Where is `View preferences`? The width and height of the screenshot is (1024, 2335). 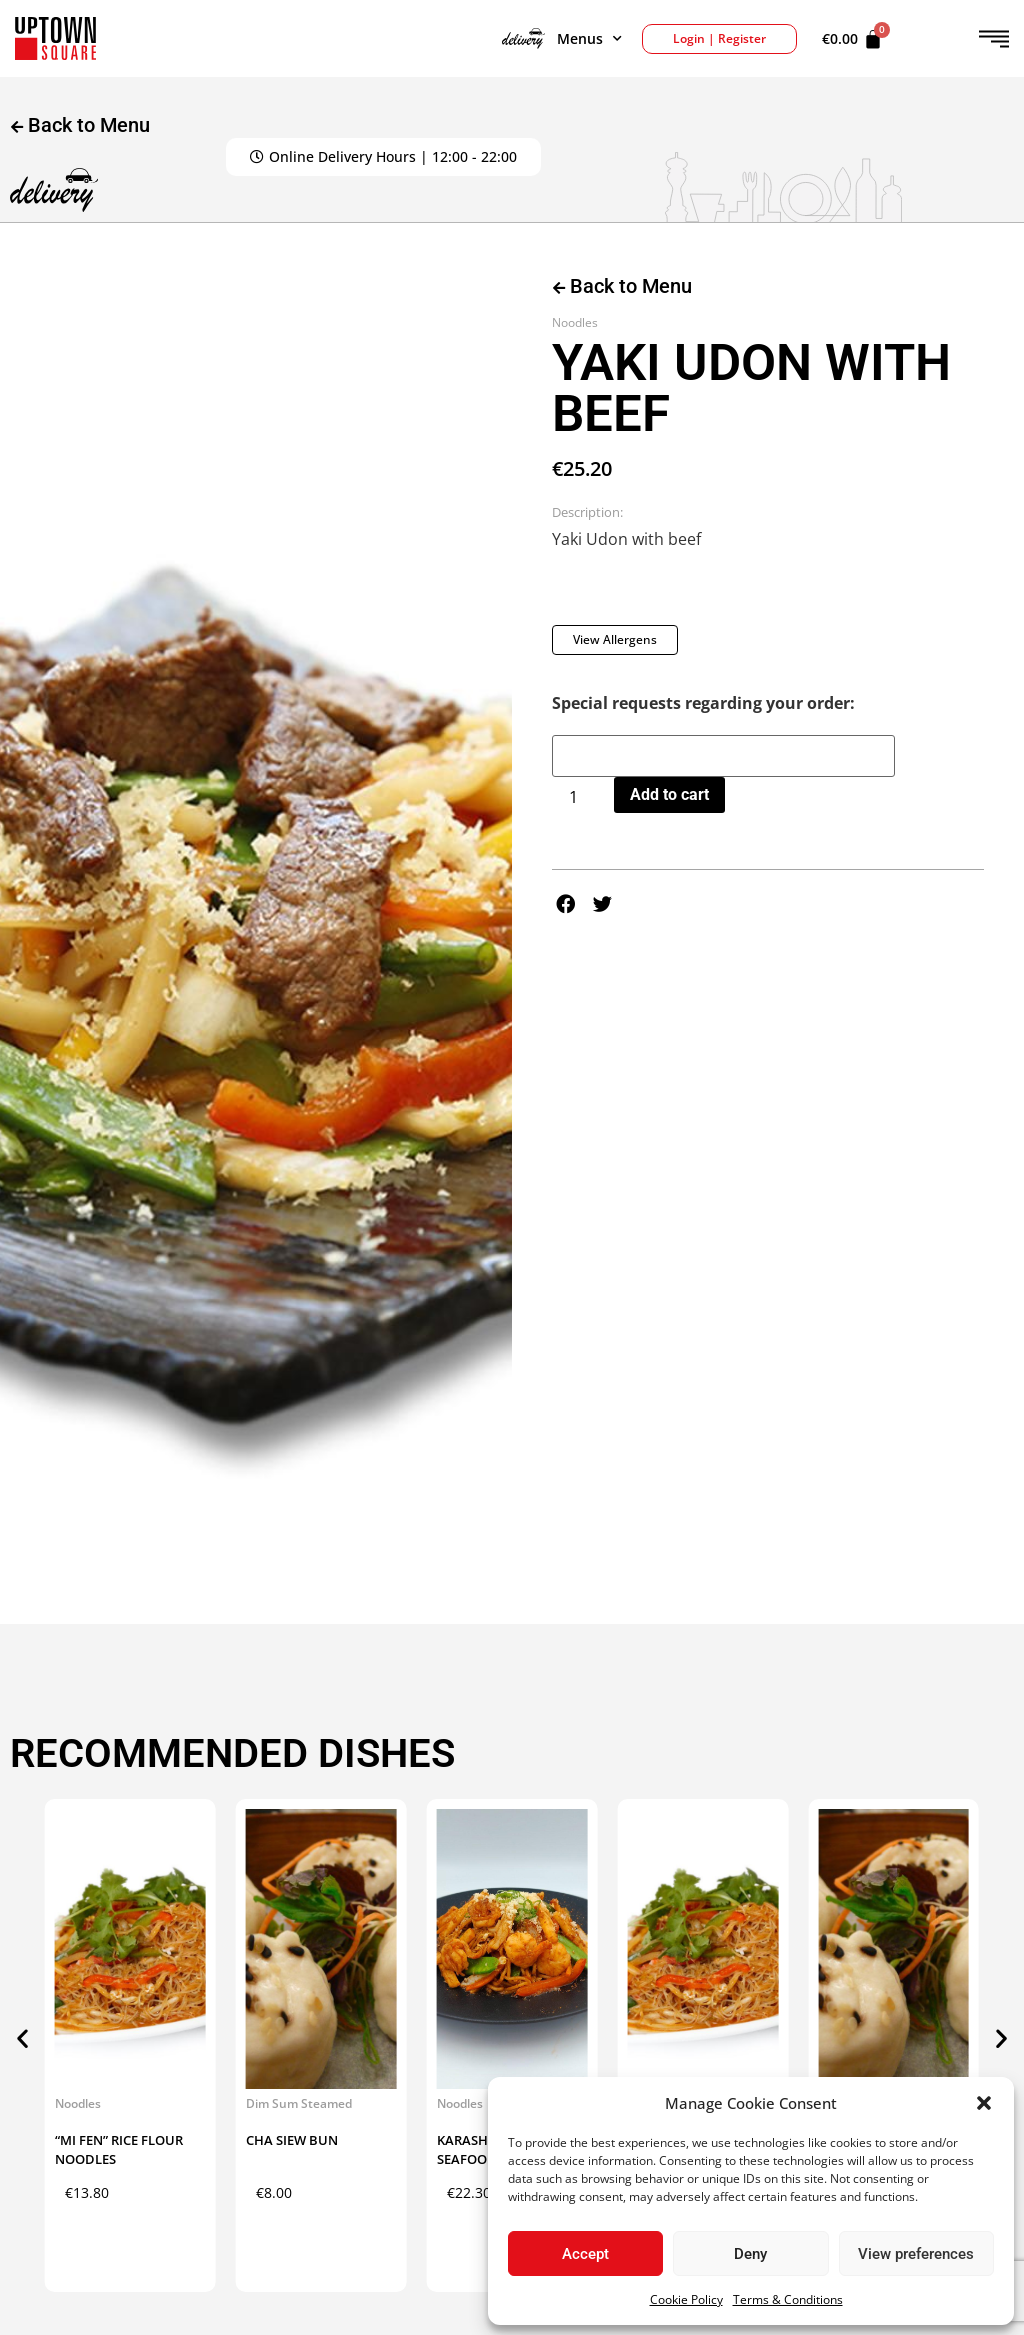
View preferences is located at coordinates (916, 2254).